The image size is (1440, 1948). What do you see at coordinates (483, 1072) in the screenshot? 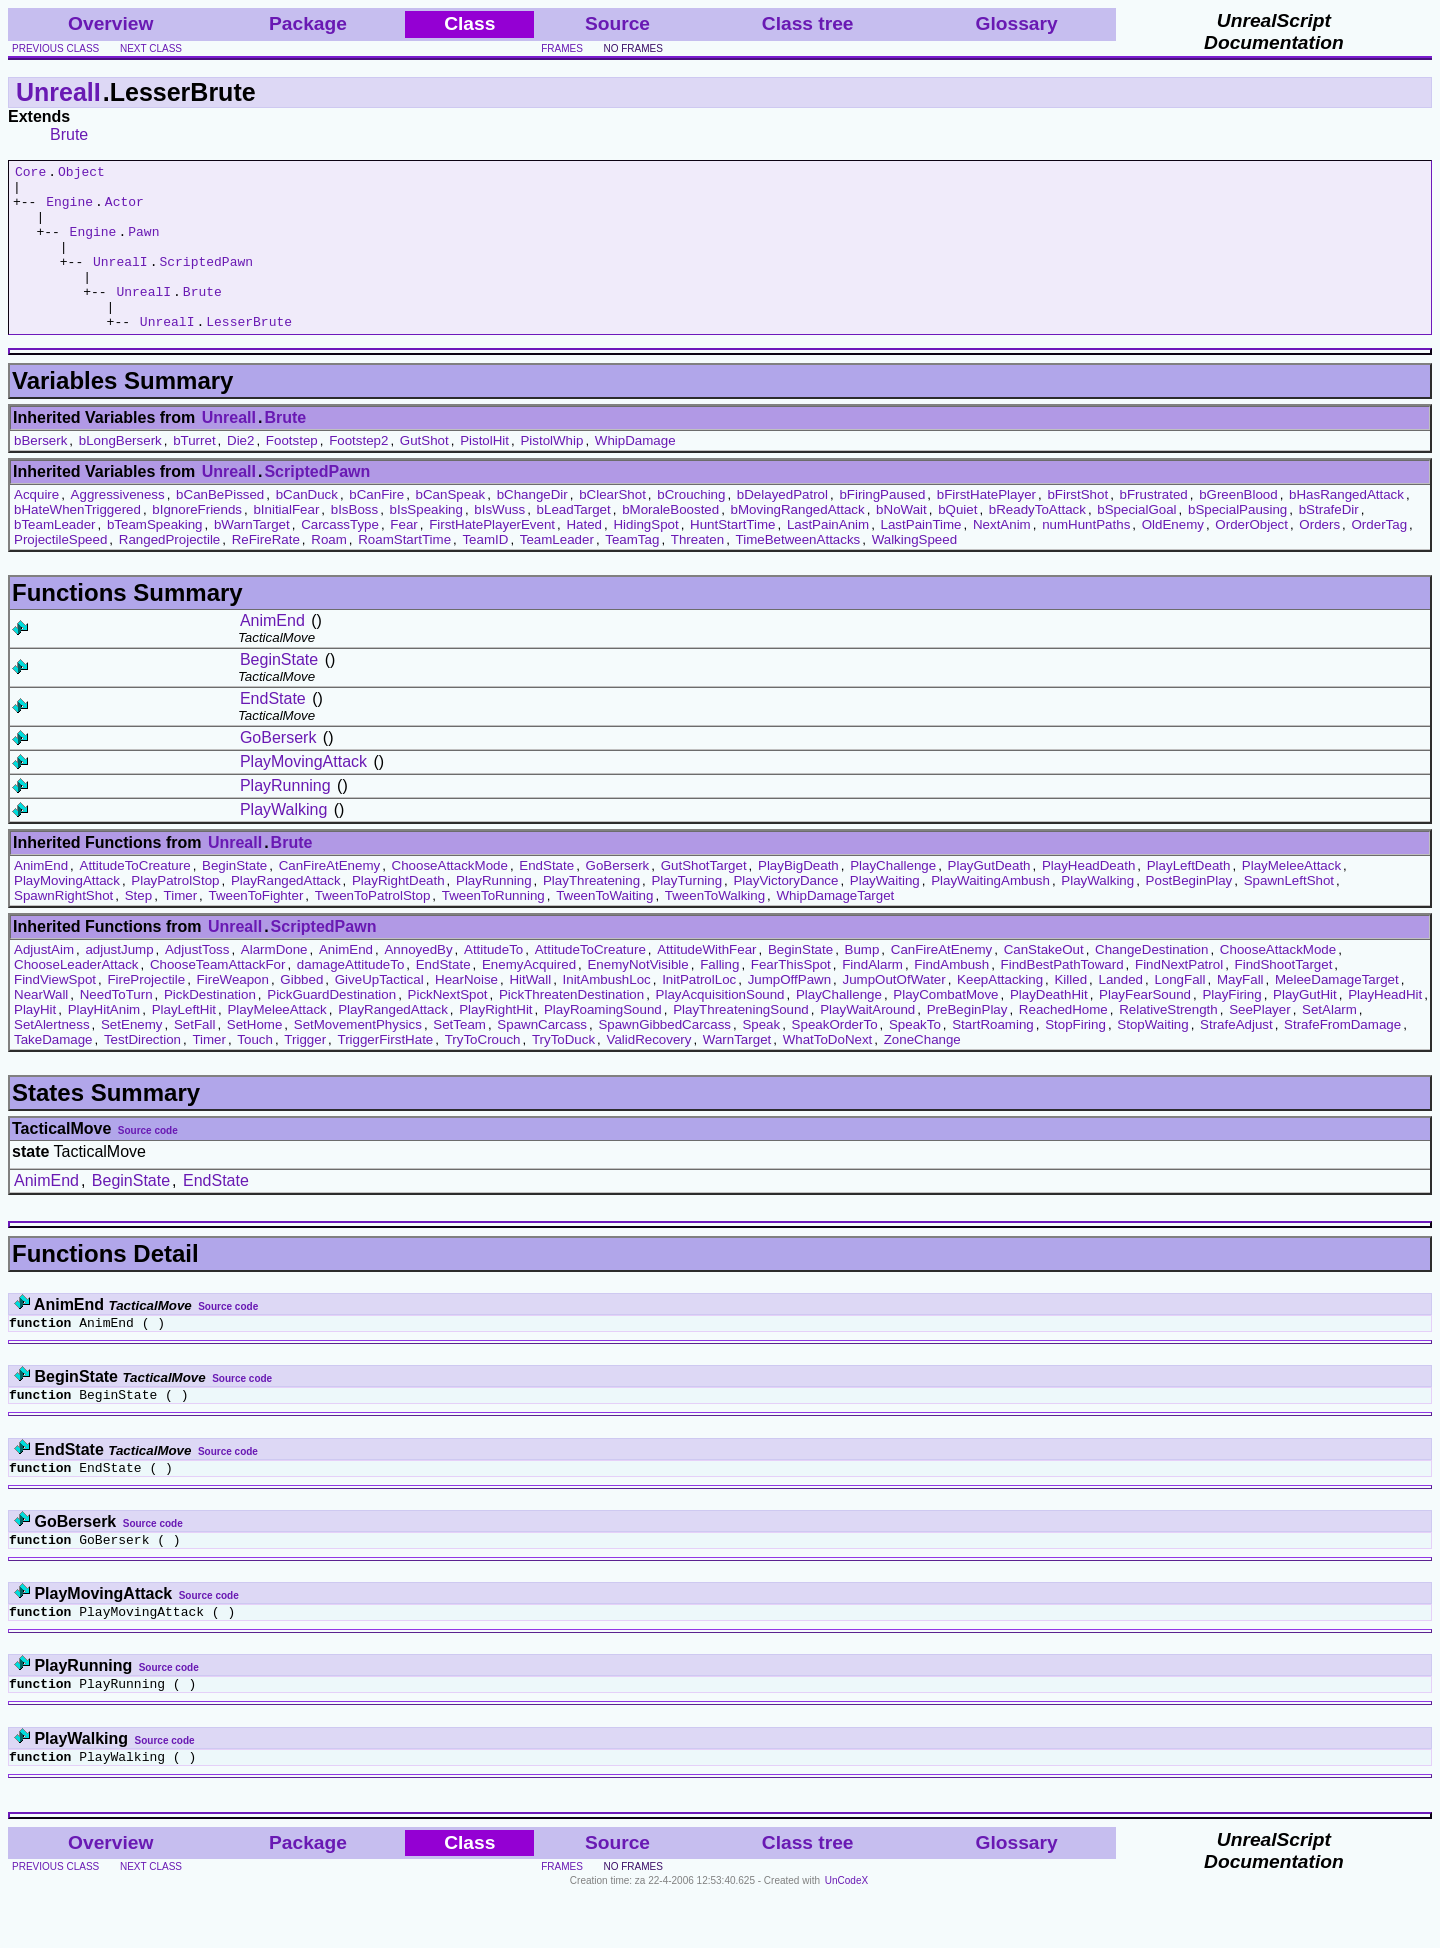
I see `TryToCrouch` at bounding box center [483, 1072].